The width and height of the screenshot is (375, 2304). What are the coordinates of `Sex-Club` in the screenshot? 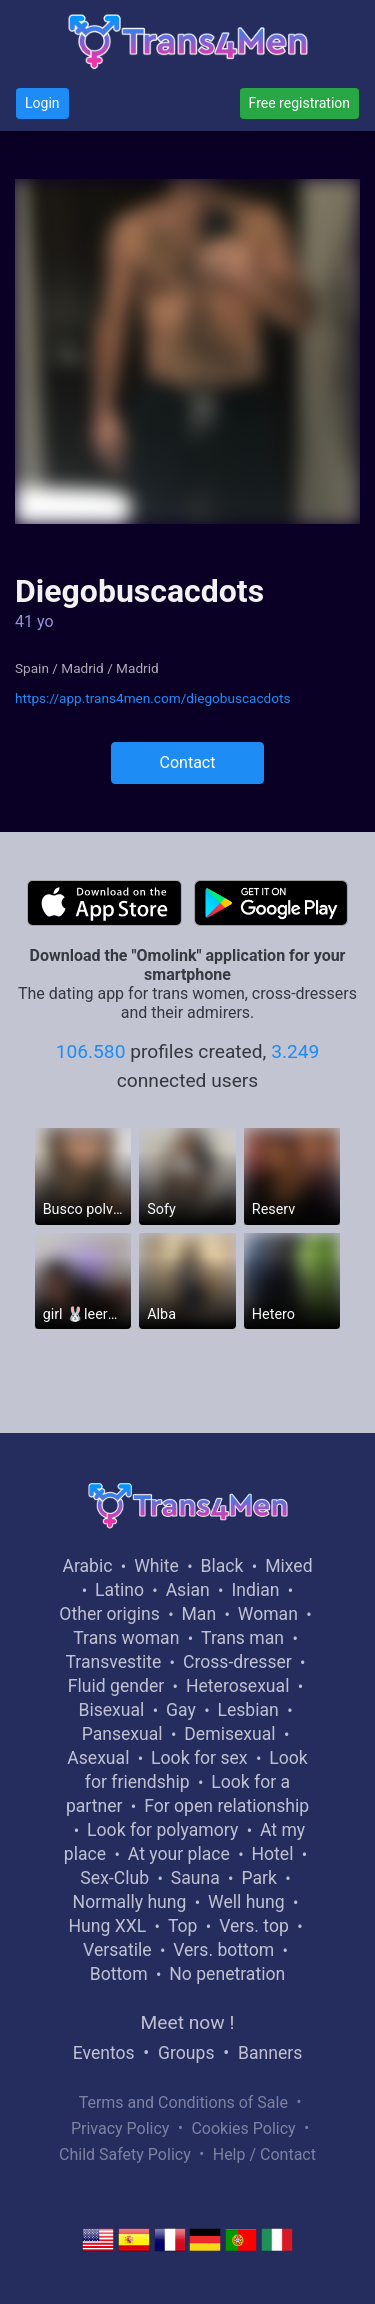 It's located at (114, 1878).